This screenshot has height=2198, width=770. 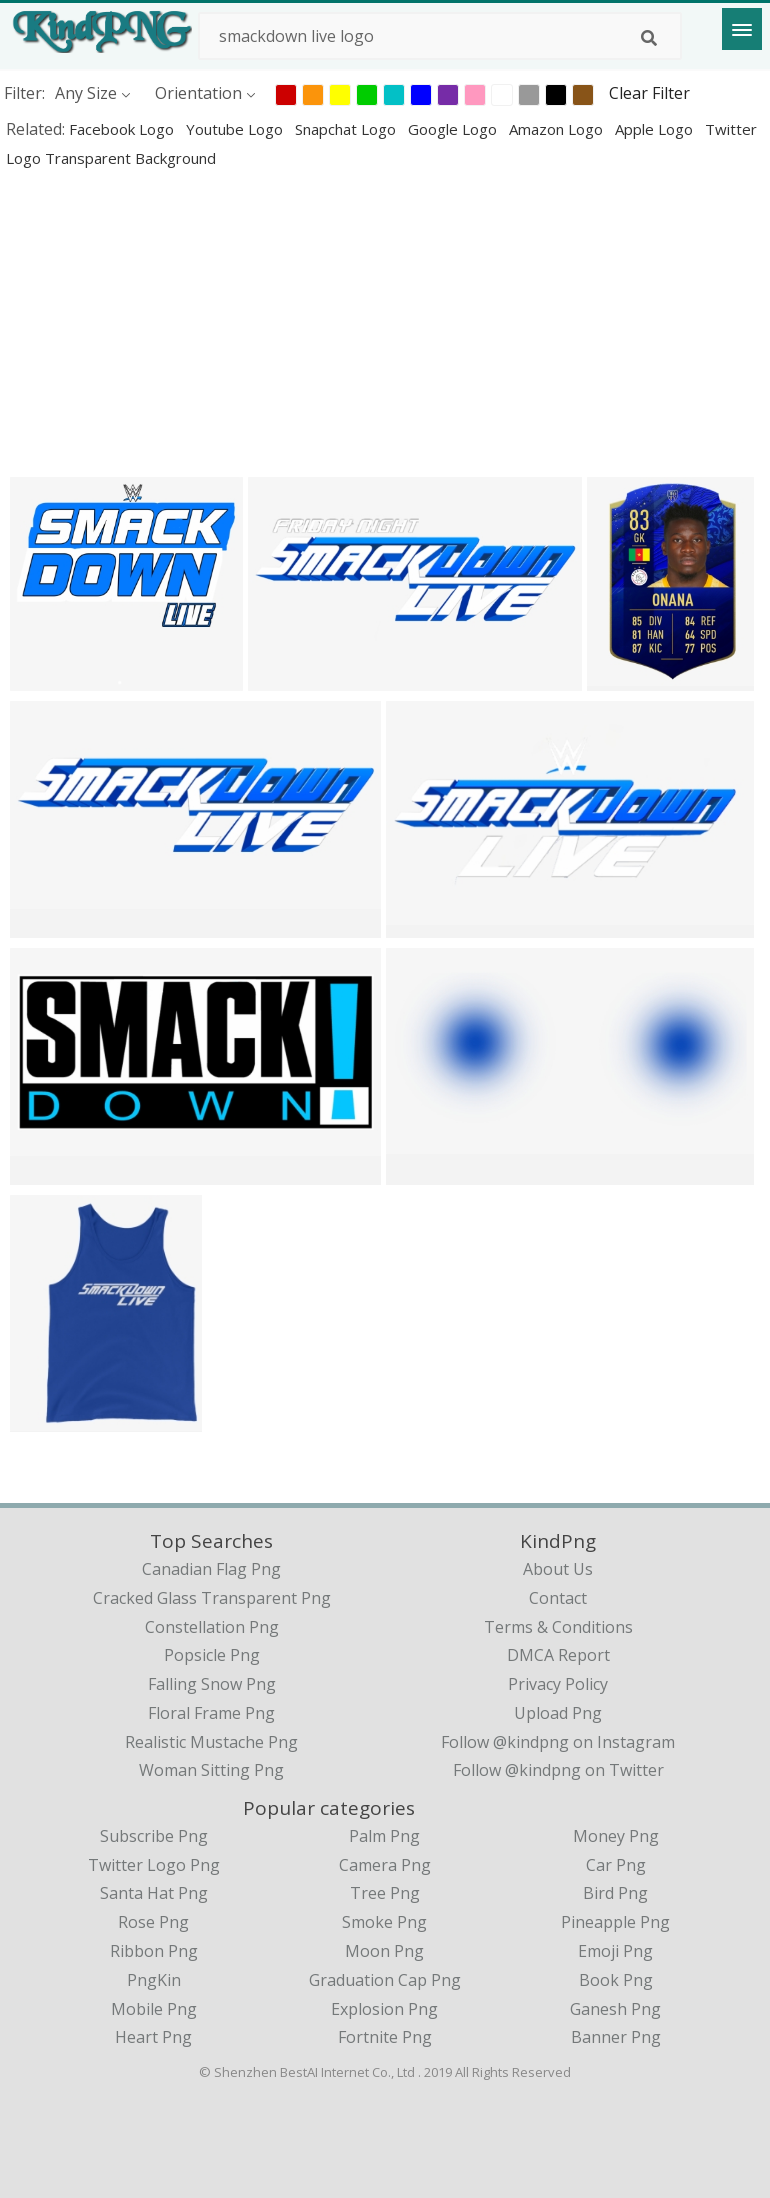 What do you see at coordinates (212, 1684) in the screenshot?
I see `falling snow png` at bounding box center [212, 1684].